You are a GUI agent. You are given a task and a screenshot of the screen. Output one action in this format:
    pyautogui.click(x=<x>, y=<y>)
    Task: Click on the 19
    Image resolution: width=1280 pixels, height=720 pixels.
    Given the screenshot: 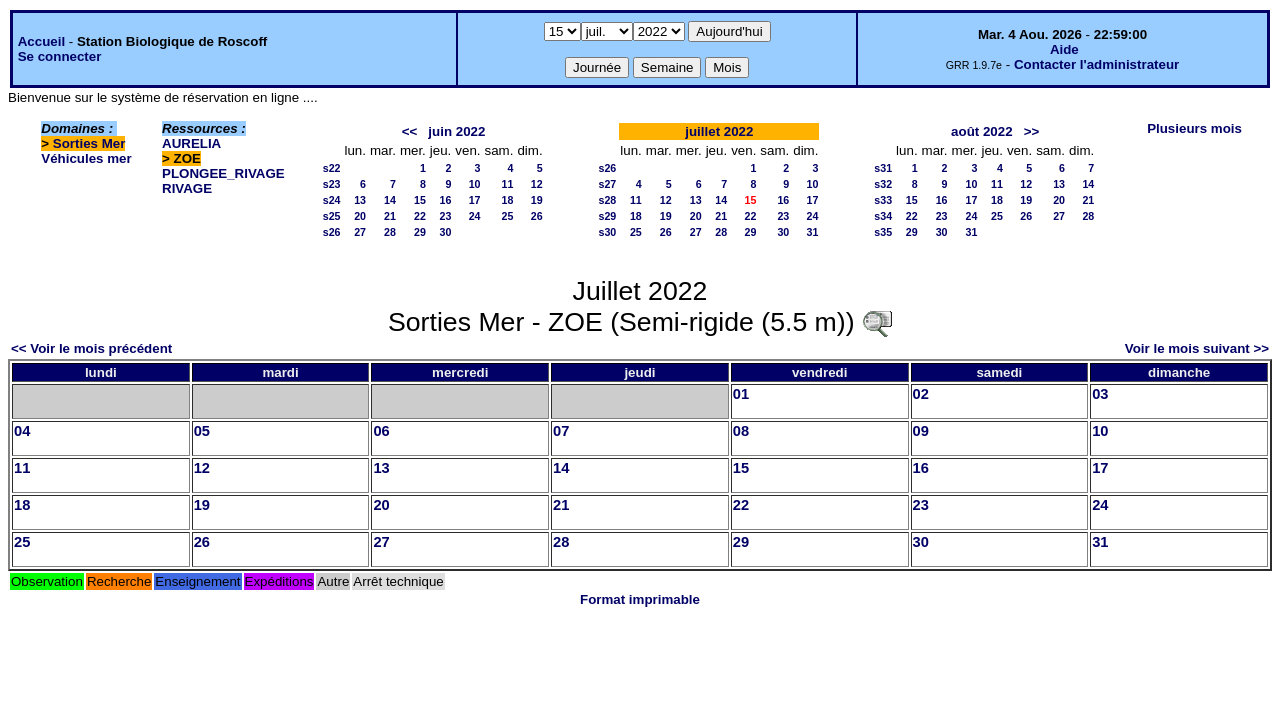 What is the action you would take?
    pyautogui.click(x=537, y=200)
    